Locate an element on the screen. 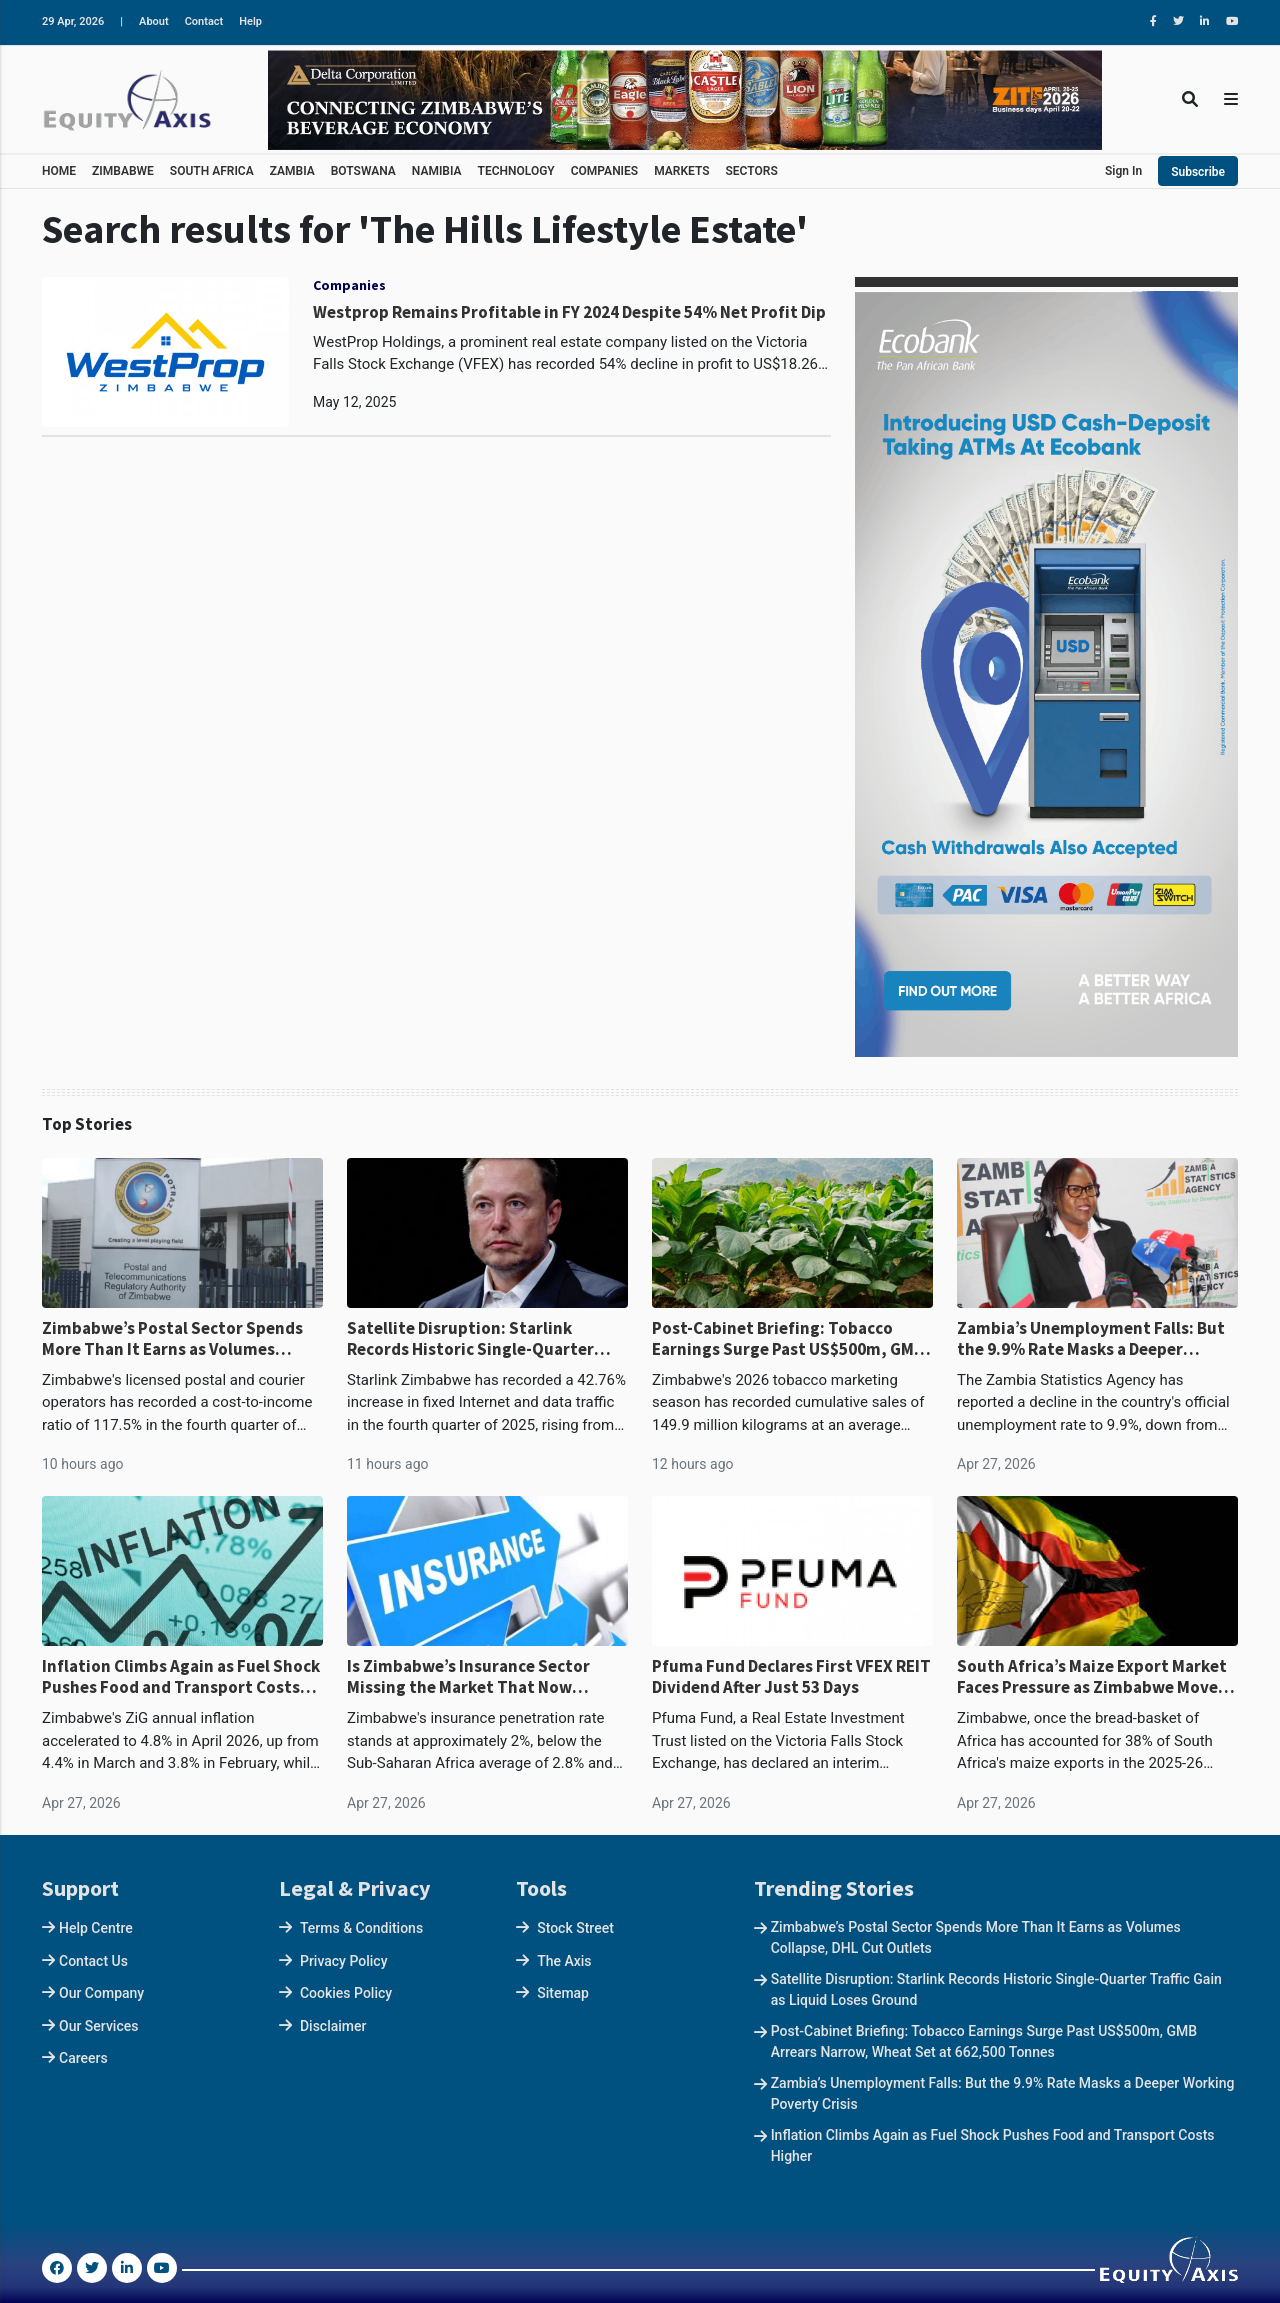  The Axis is located at coordinates (564, 1961).